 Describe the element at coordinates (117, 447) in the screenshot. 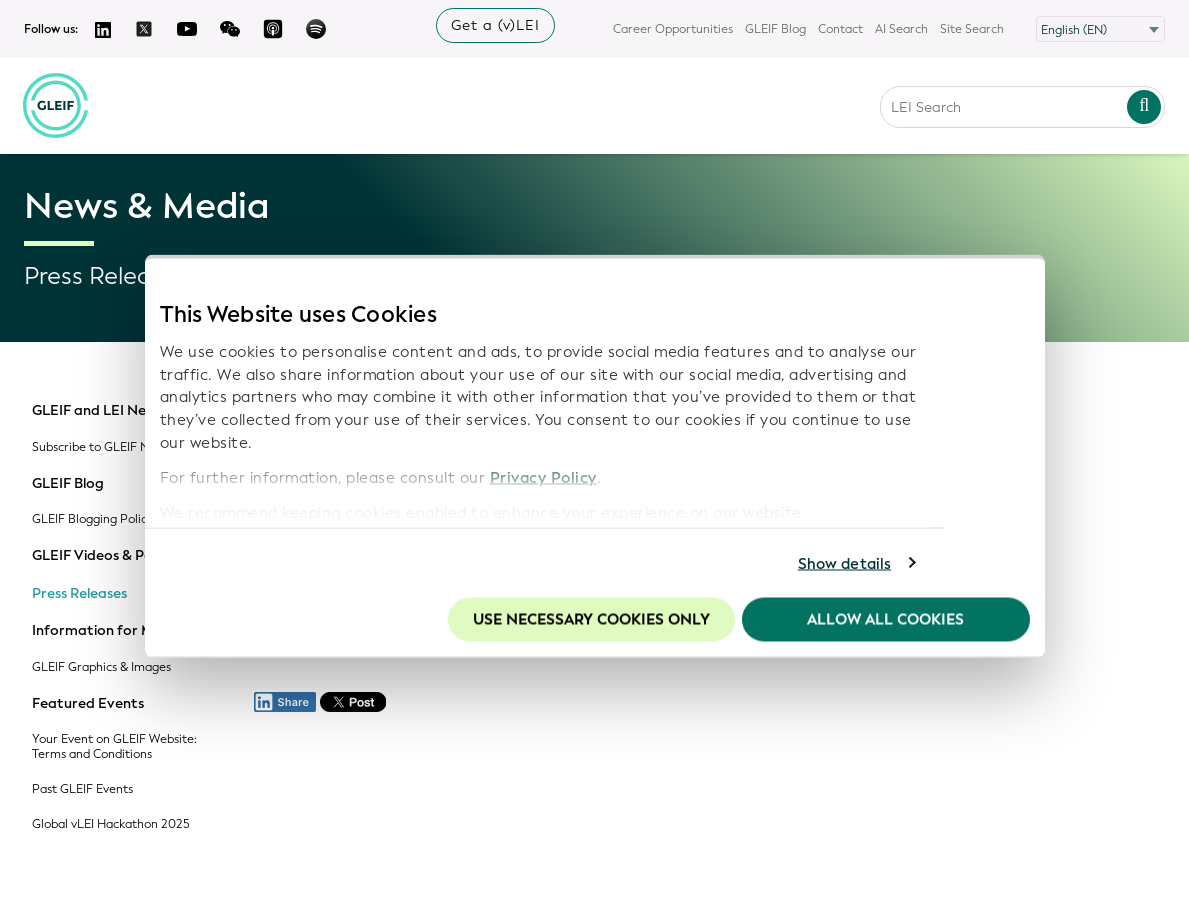

I see `Subscribe to GLEIF Newsletter` at that location.